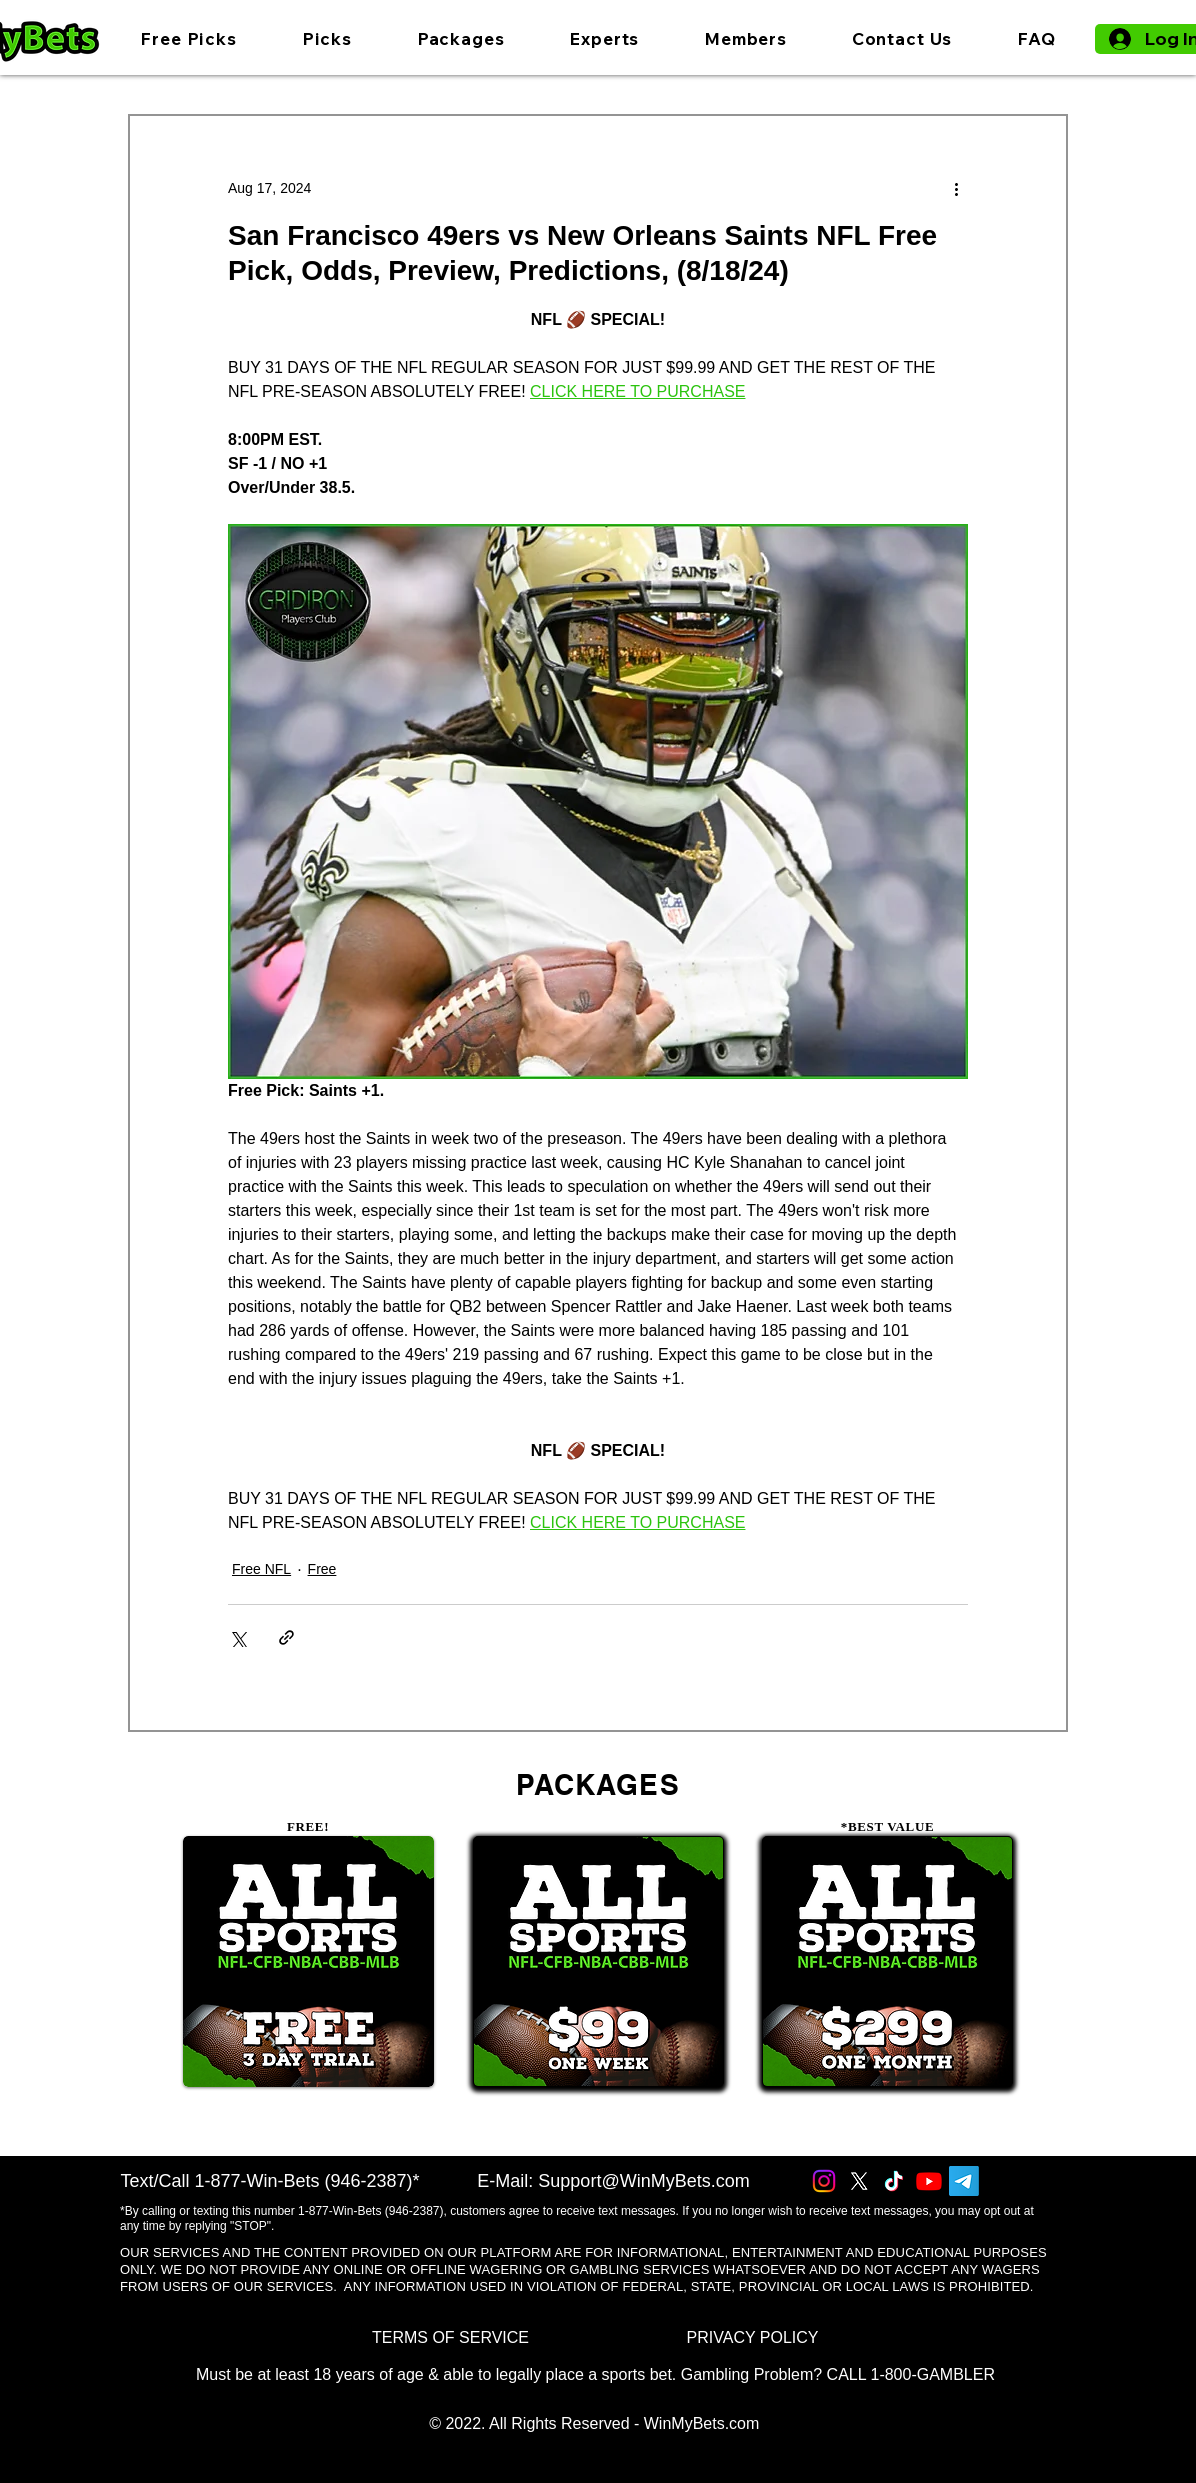  What do you see at coordinates (894, 2181) in the screenshot?
I see `[TikTok]` at bounding box center [894, 2181].